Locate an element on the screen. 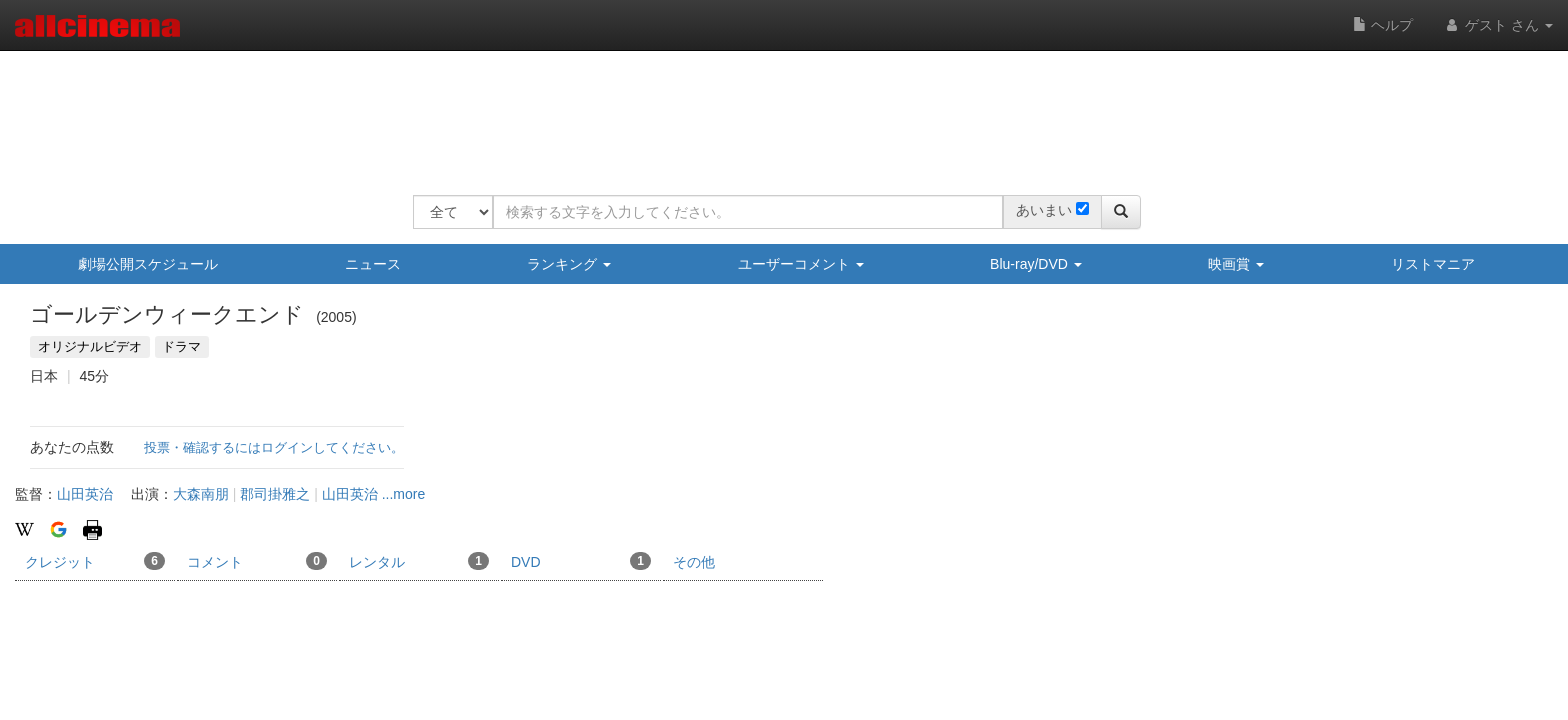  ヘルプ is located at coordinates (1383, 25).